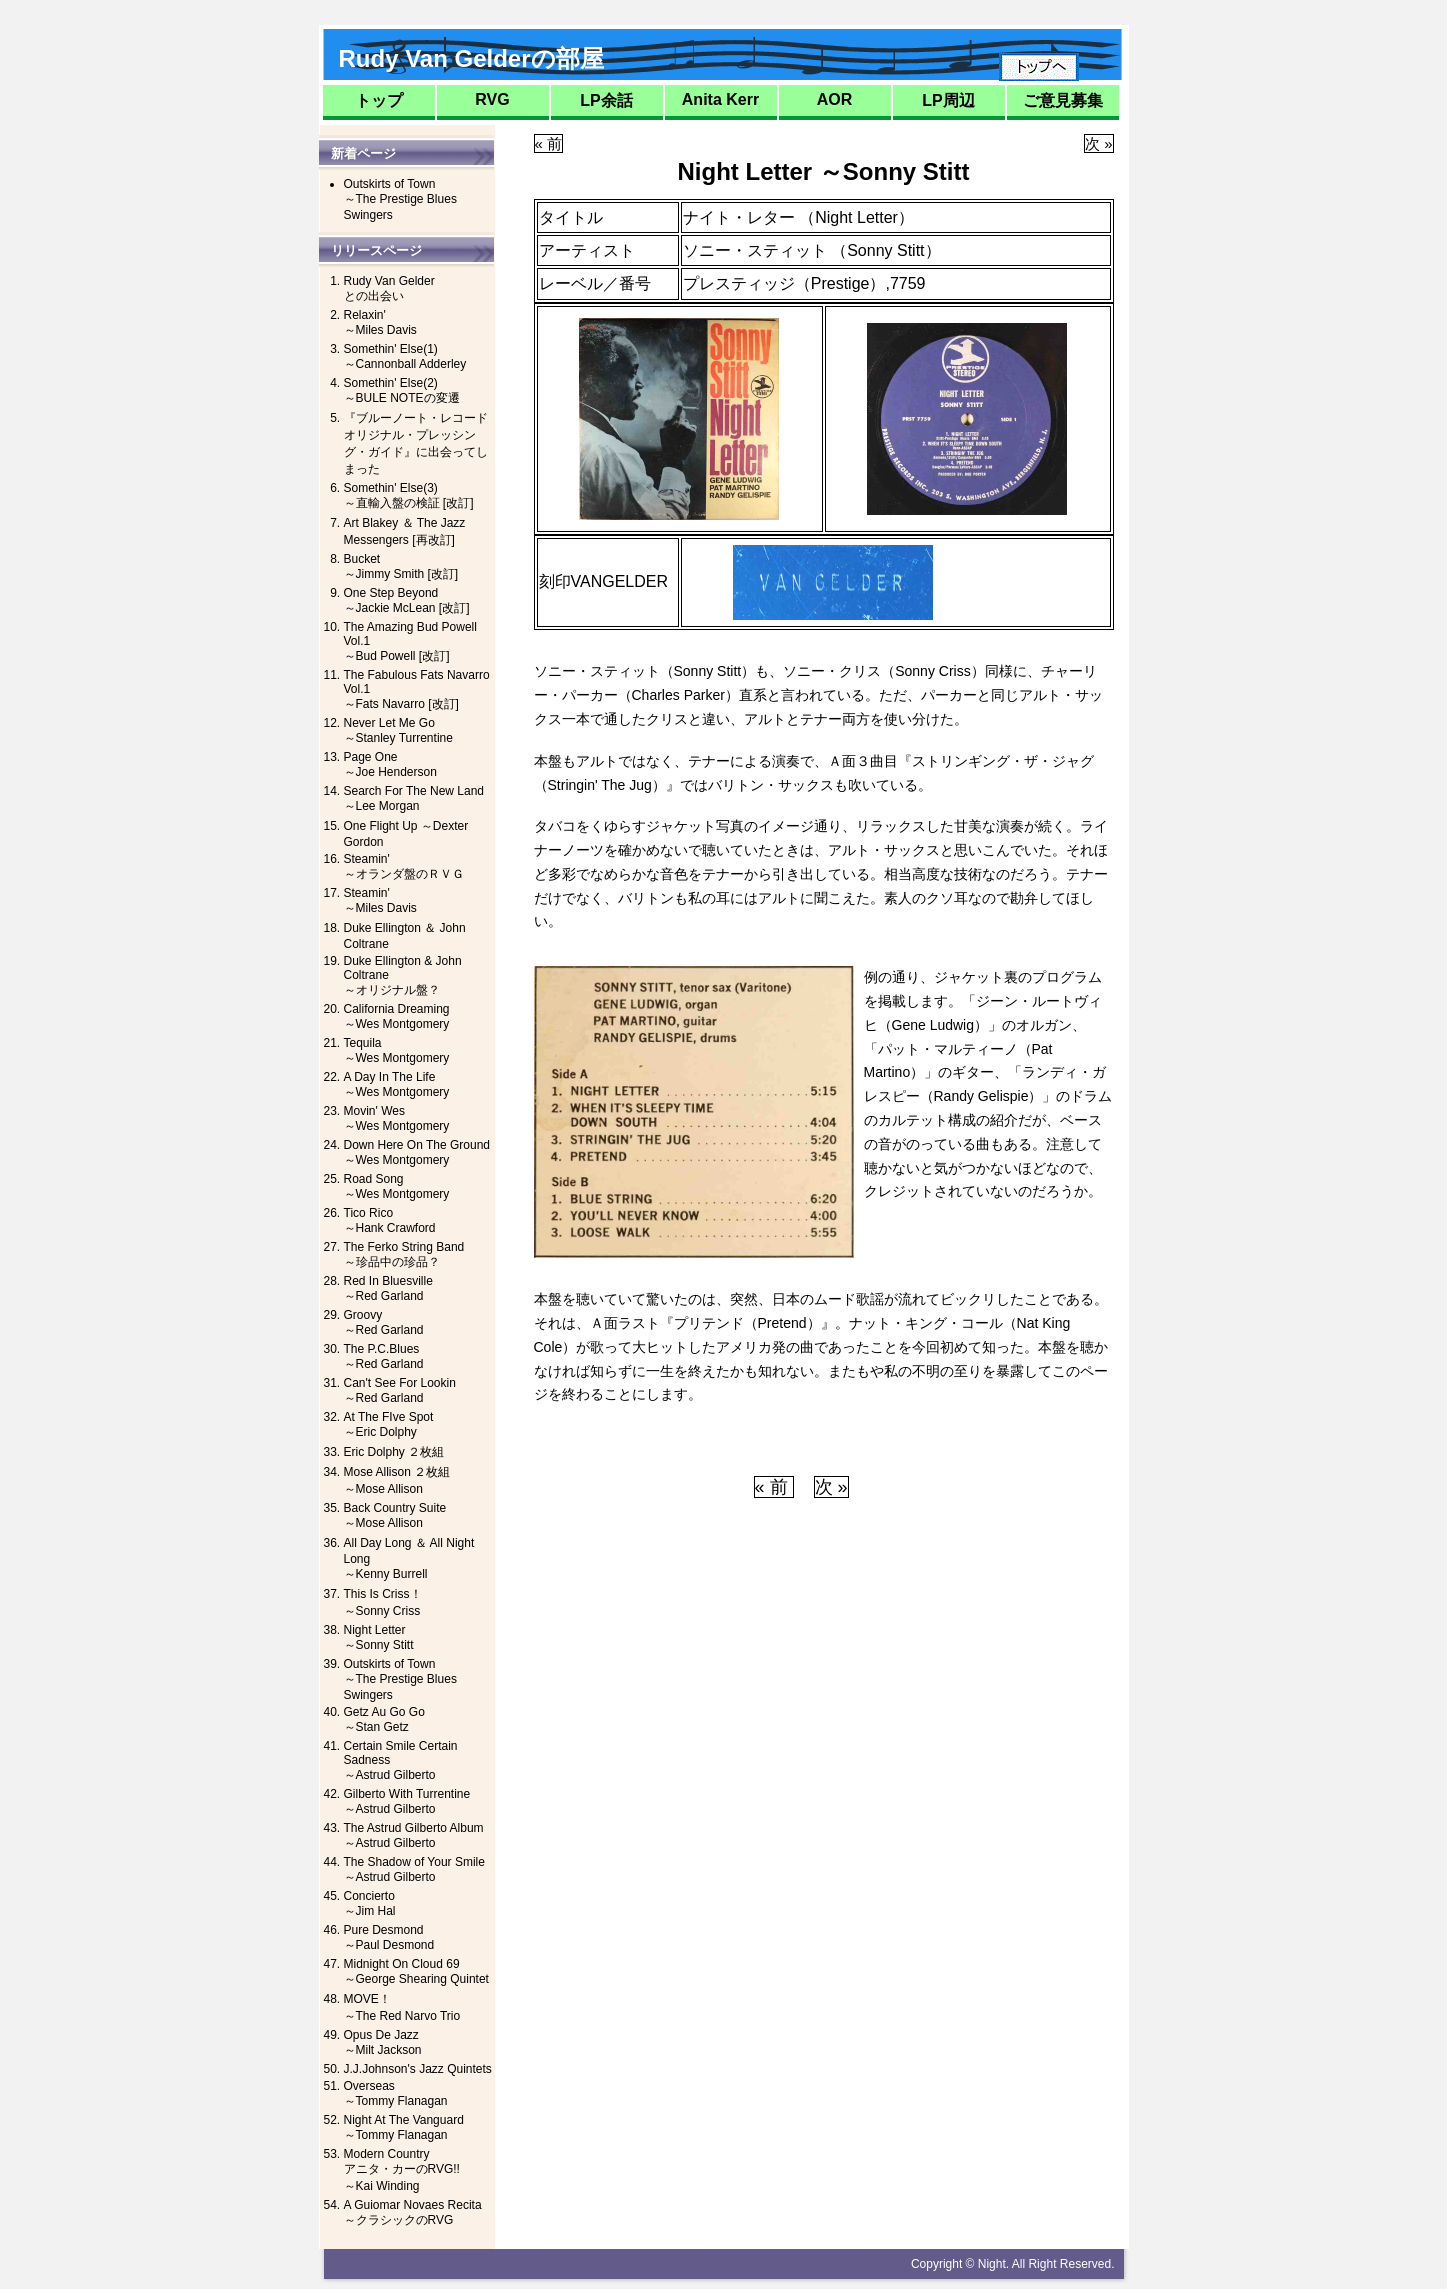 Image resolution: width=1447 pixels, height=2289 pixels. I want to click on Anita Kerr, so click(720, 99).